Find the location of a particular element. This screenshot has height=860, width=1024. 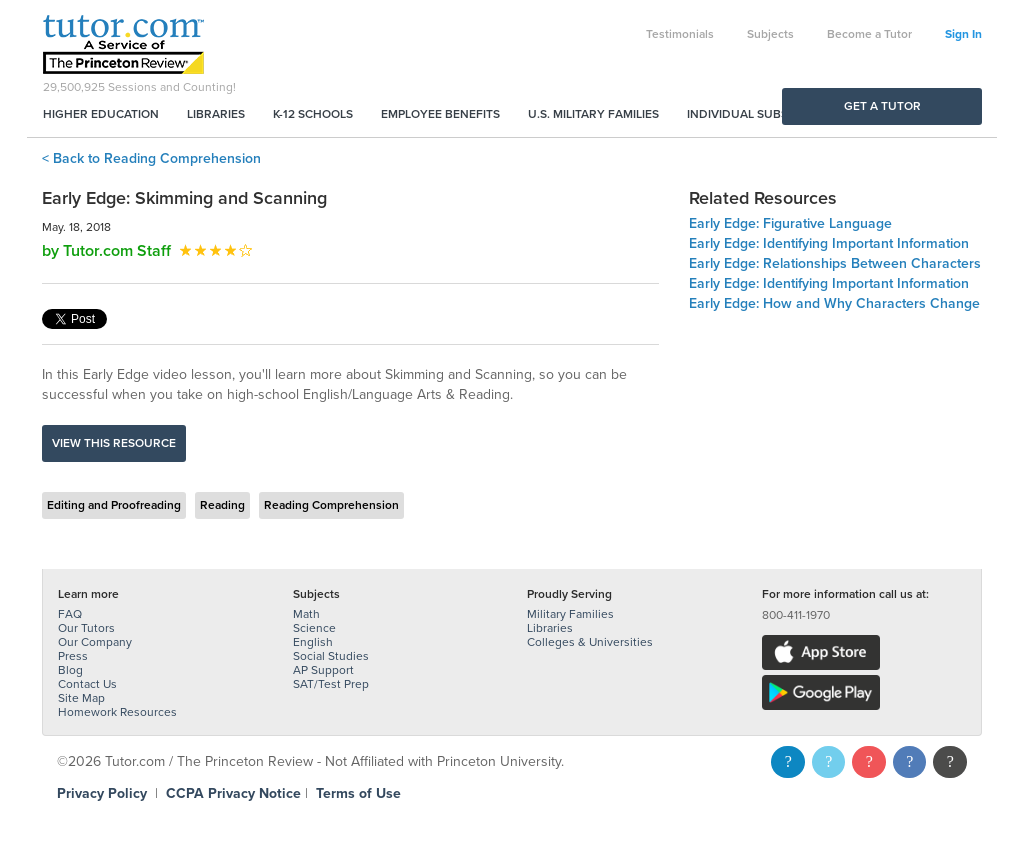

Individual Subscriptions is located at coordinates (768, 114).